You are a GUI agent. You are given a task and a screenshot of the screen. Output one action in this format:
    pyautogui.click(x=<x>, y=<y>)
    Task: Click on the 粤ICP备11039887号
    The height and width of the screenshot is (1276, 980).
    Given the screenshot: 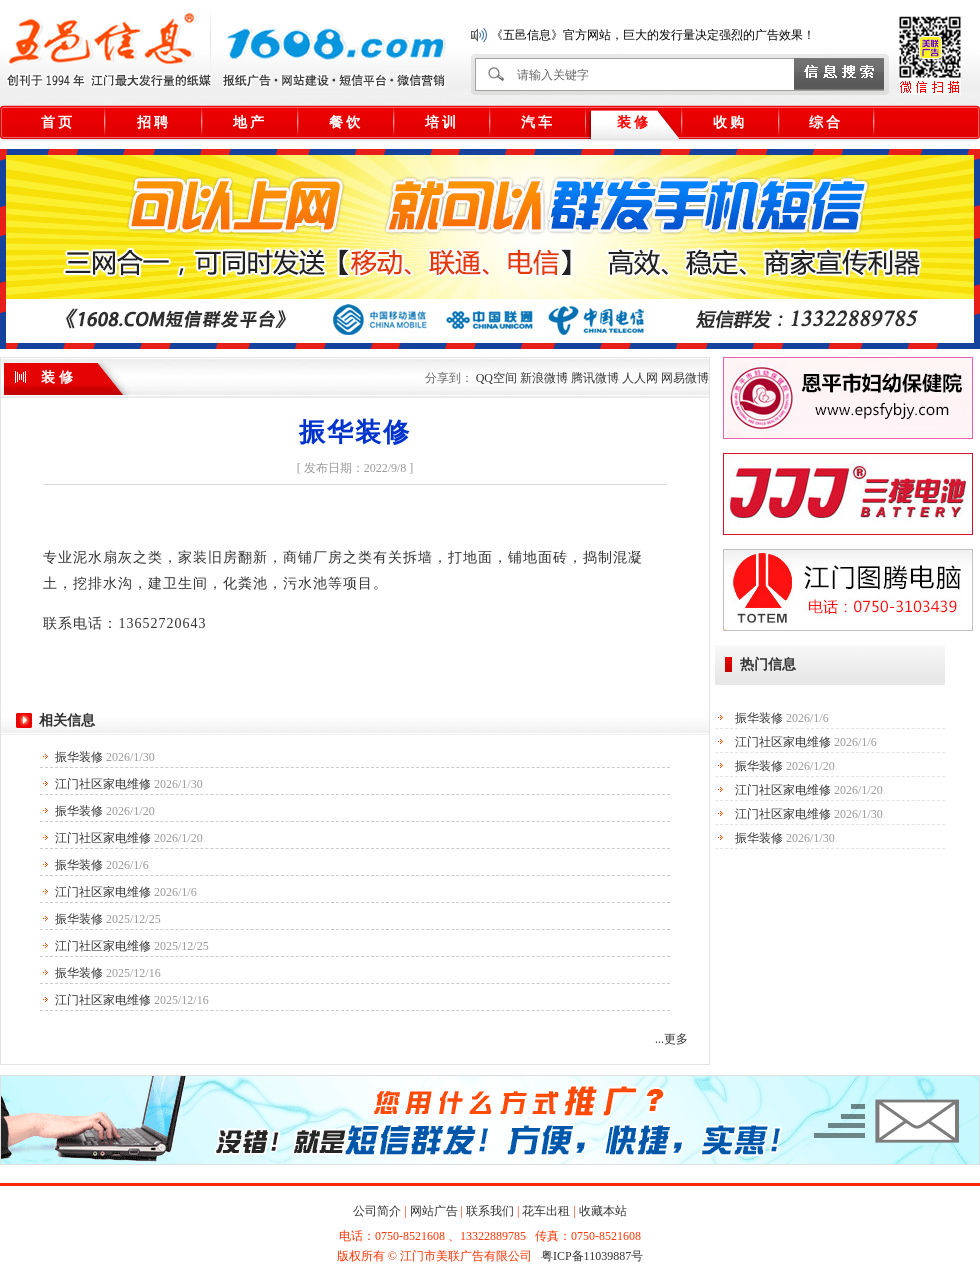 What is the action you would take?
    pyautogui.click(x=592, y=1256)
    